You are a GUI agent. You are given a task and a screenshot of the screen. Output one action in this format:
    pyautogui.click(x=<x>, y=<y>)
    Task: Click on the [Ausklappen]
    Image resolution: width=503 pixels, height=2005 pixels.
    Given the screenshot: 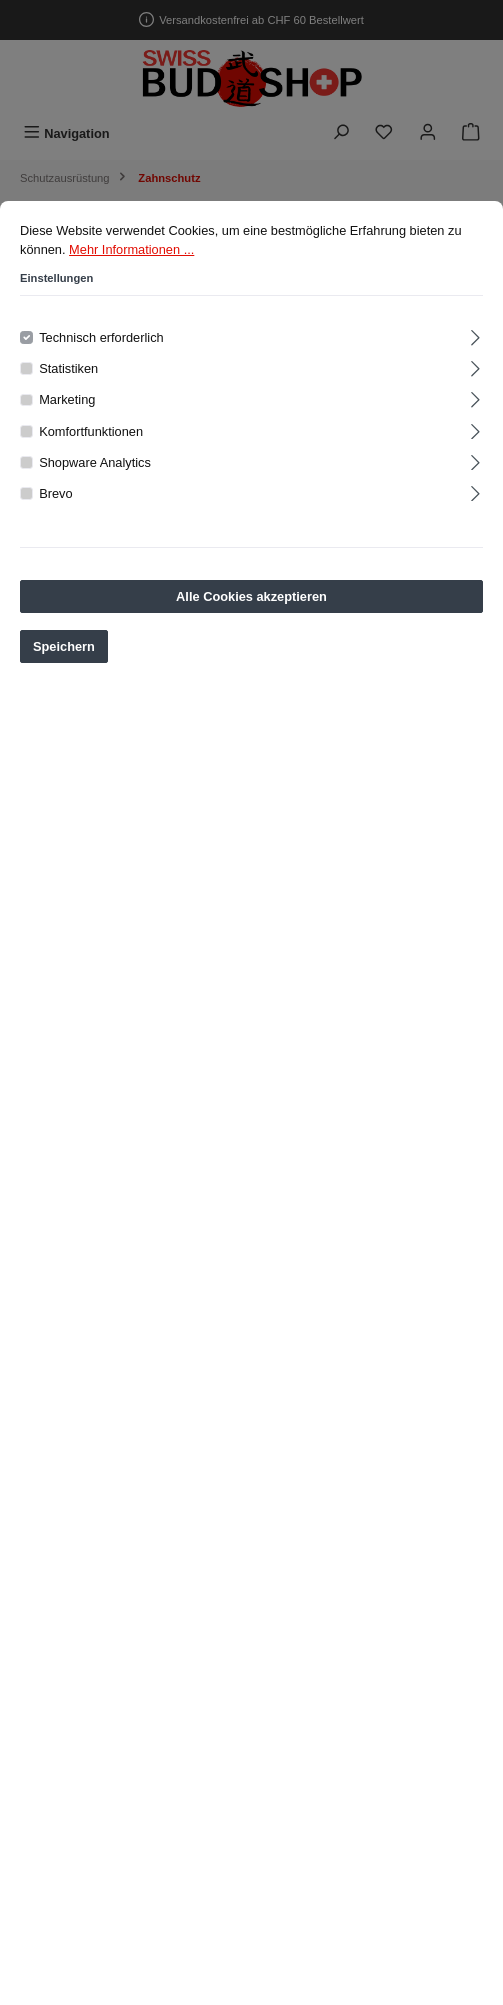 What is the action you would take?
    pyautogui.click(x=475, y=339)
    